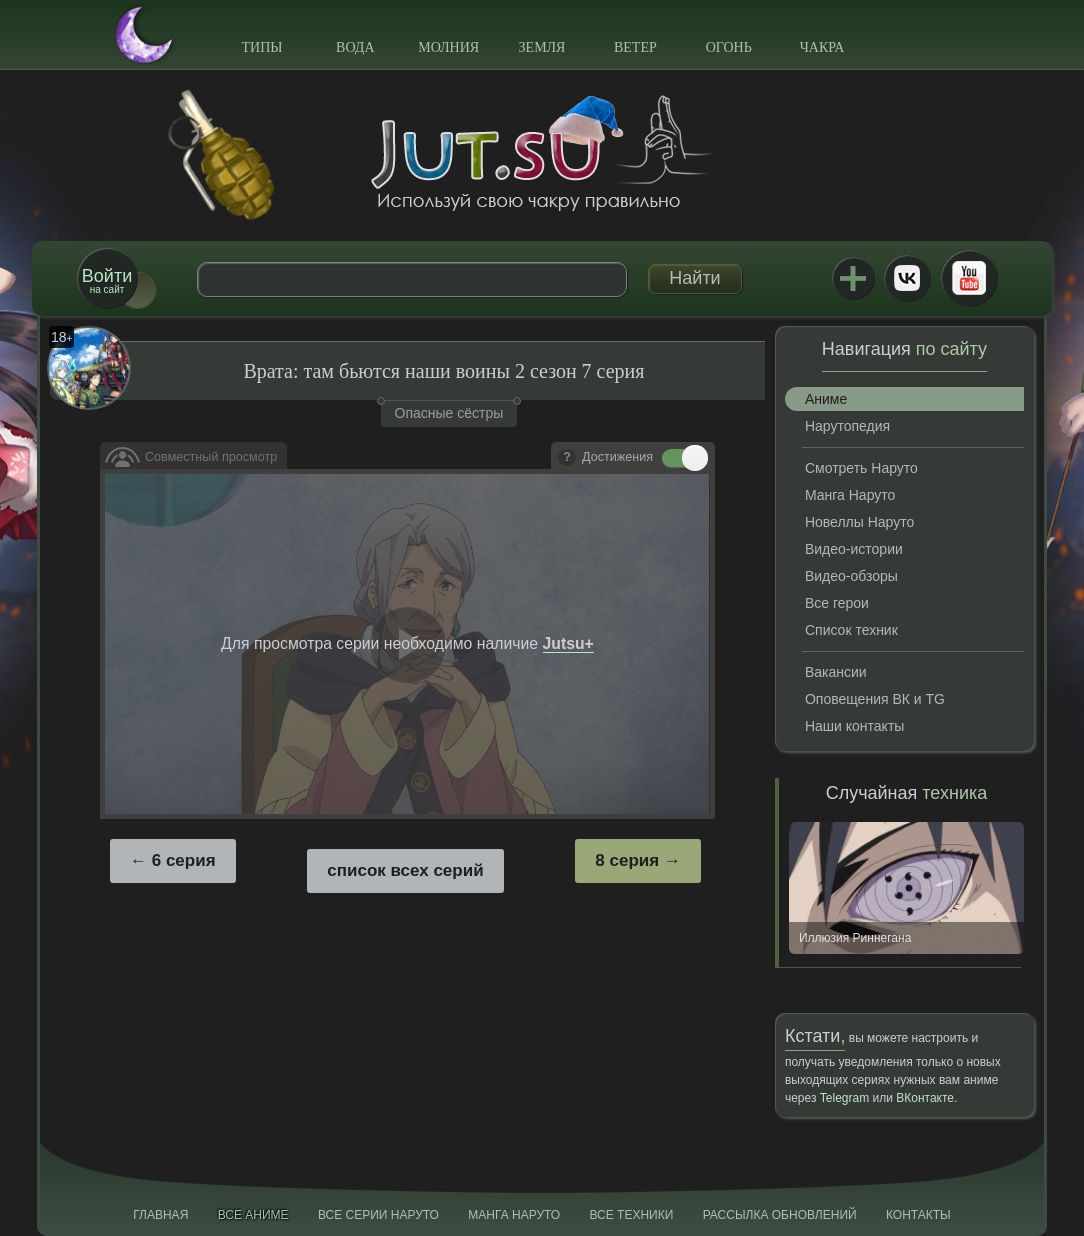 This screenshot has height=1236, width=1084. Describe the element at coordinates (631, 1215) in the screenshot. I see `Все техники` at that location.